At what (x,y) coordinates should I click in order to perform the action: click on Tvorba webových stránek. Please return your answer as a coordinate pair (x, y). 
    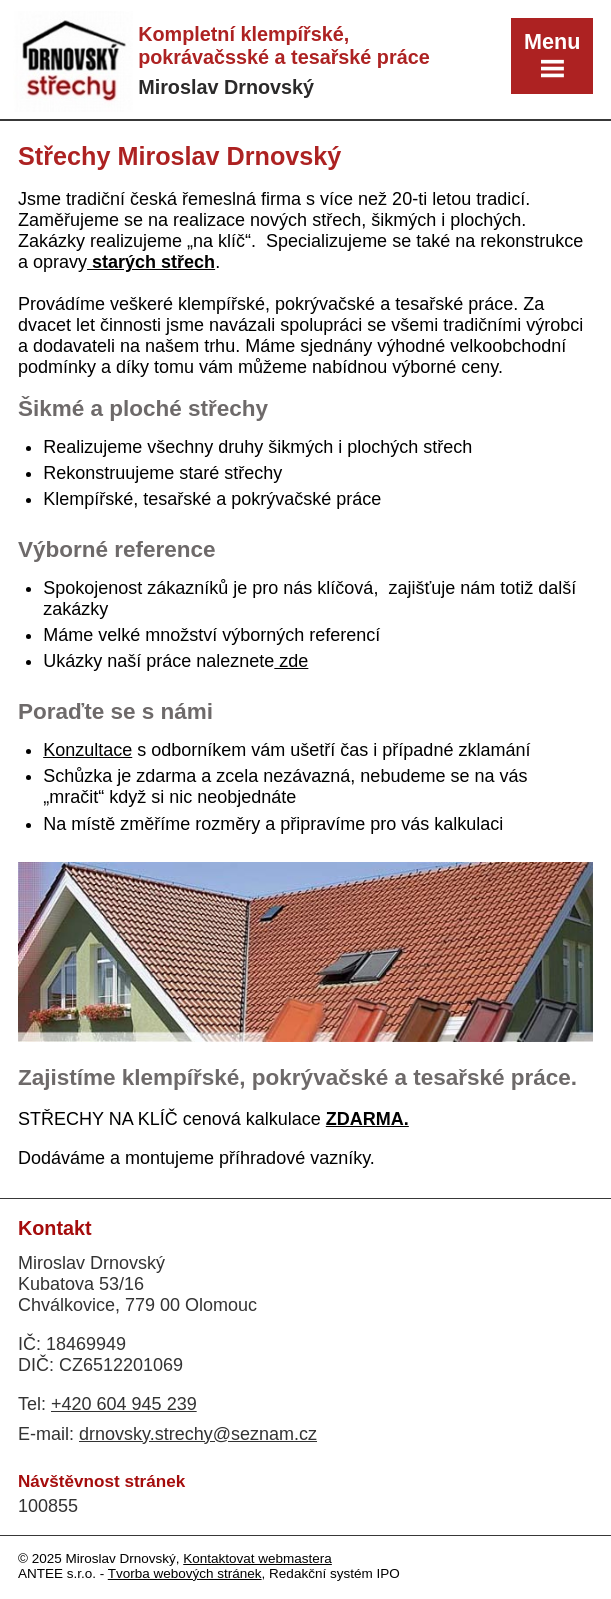
    Looking at the image, I should click on (185, 1573).